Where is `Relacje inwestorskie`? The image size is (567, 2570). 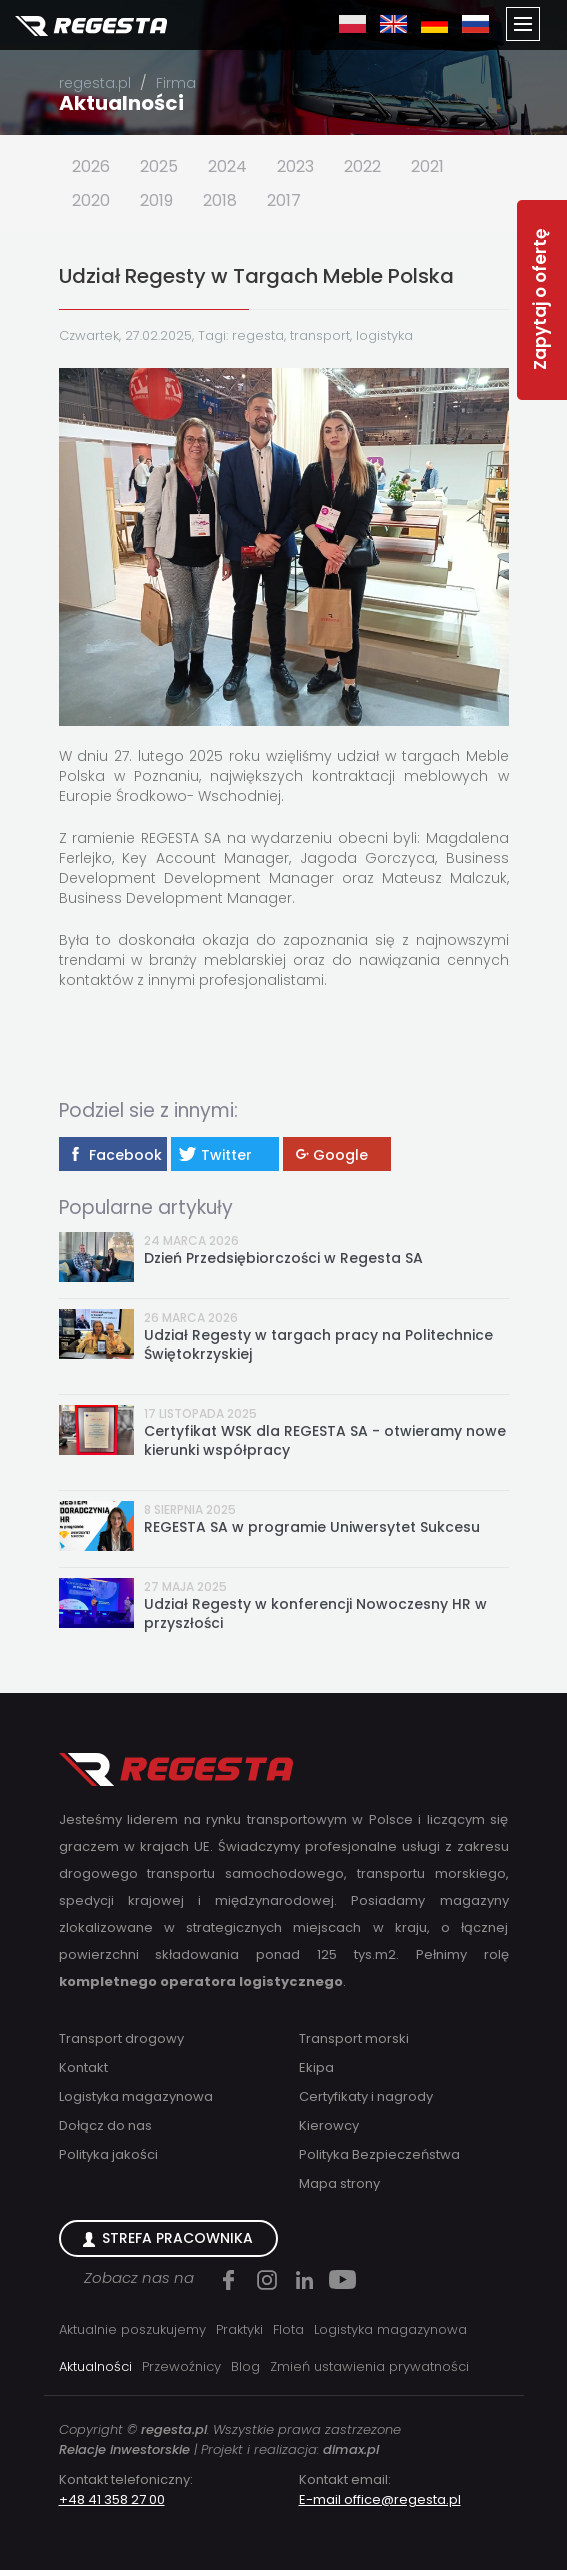
Relacje inwestorskie is located at coordinates (124, 2449).